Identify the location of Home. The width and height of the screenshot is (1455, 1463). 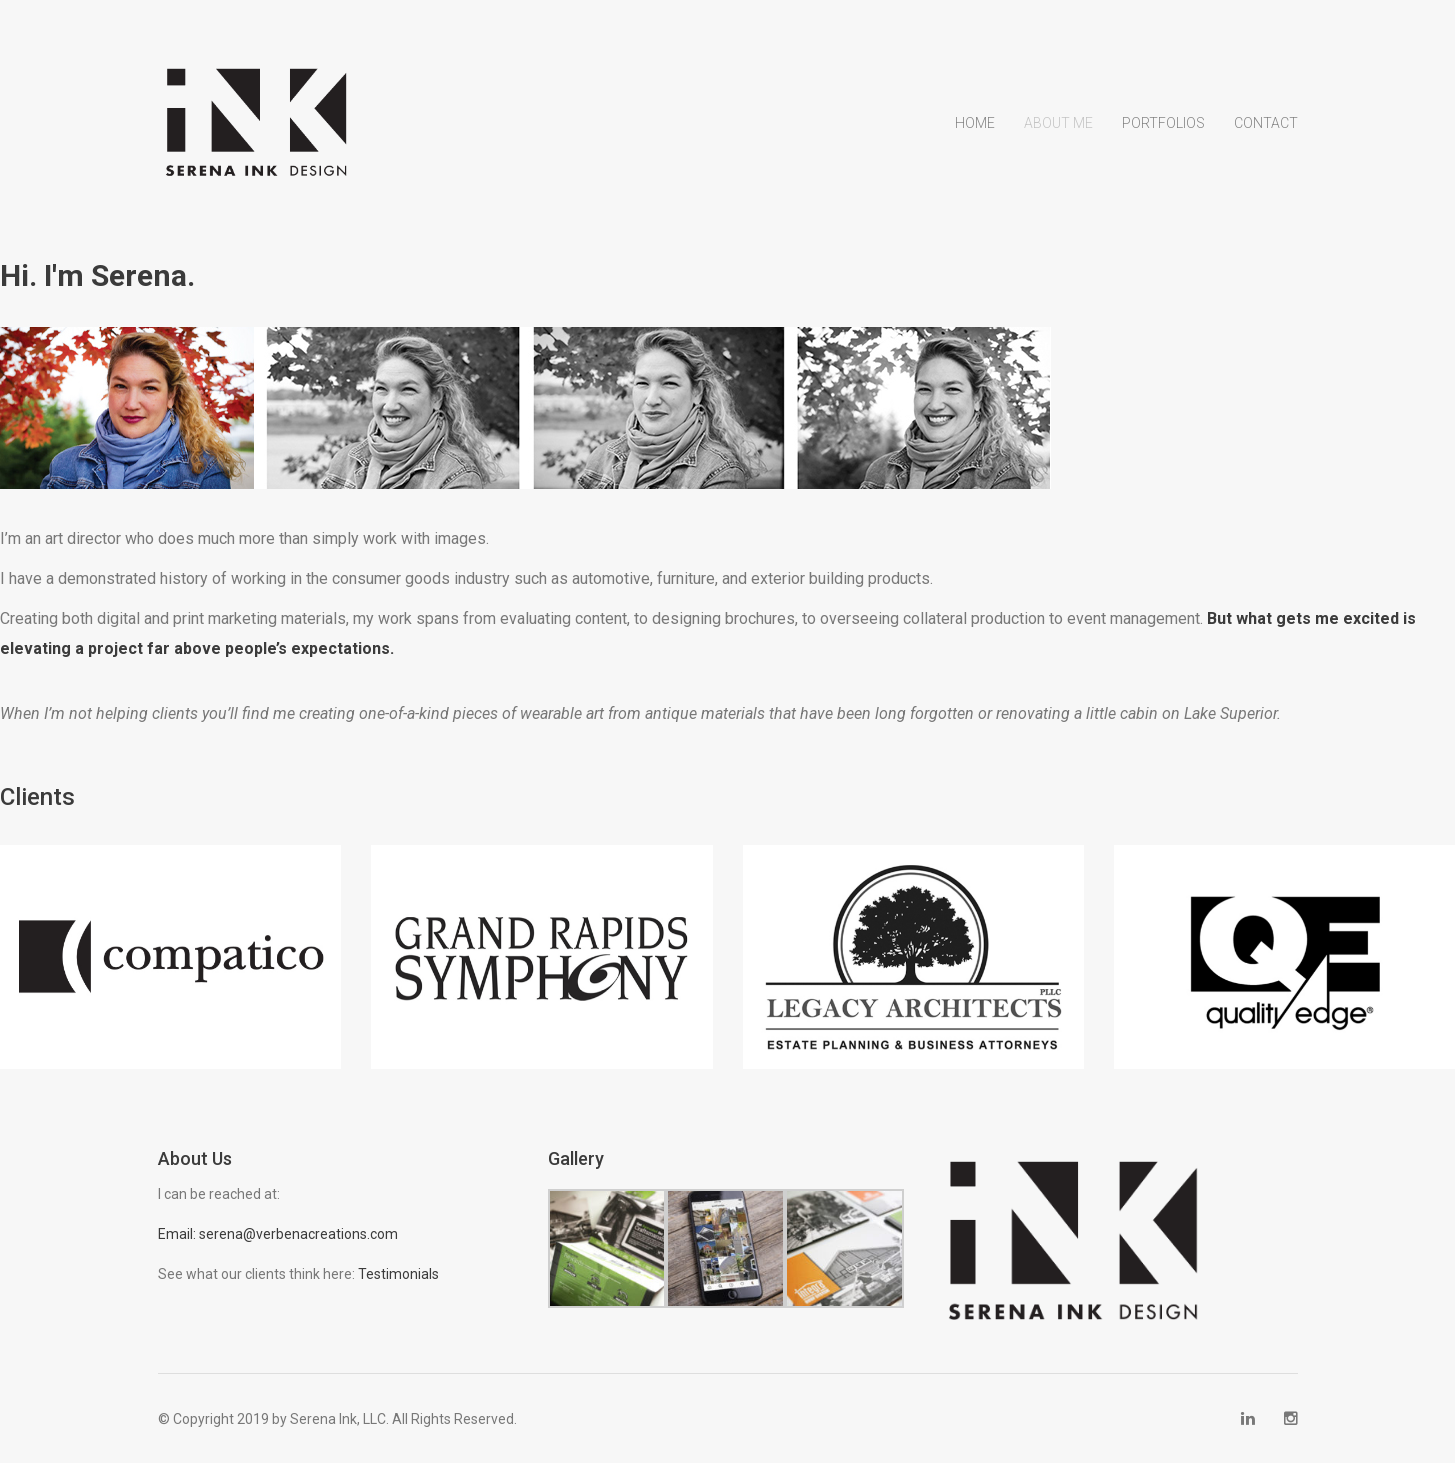
(975, 123).